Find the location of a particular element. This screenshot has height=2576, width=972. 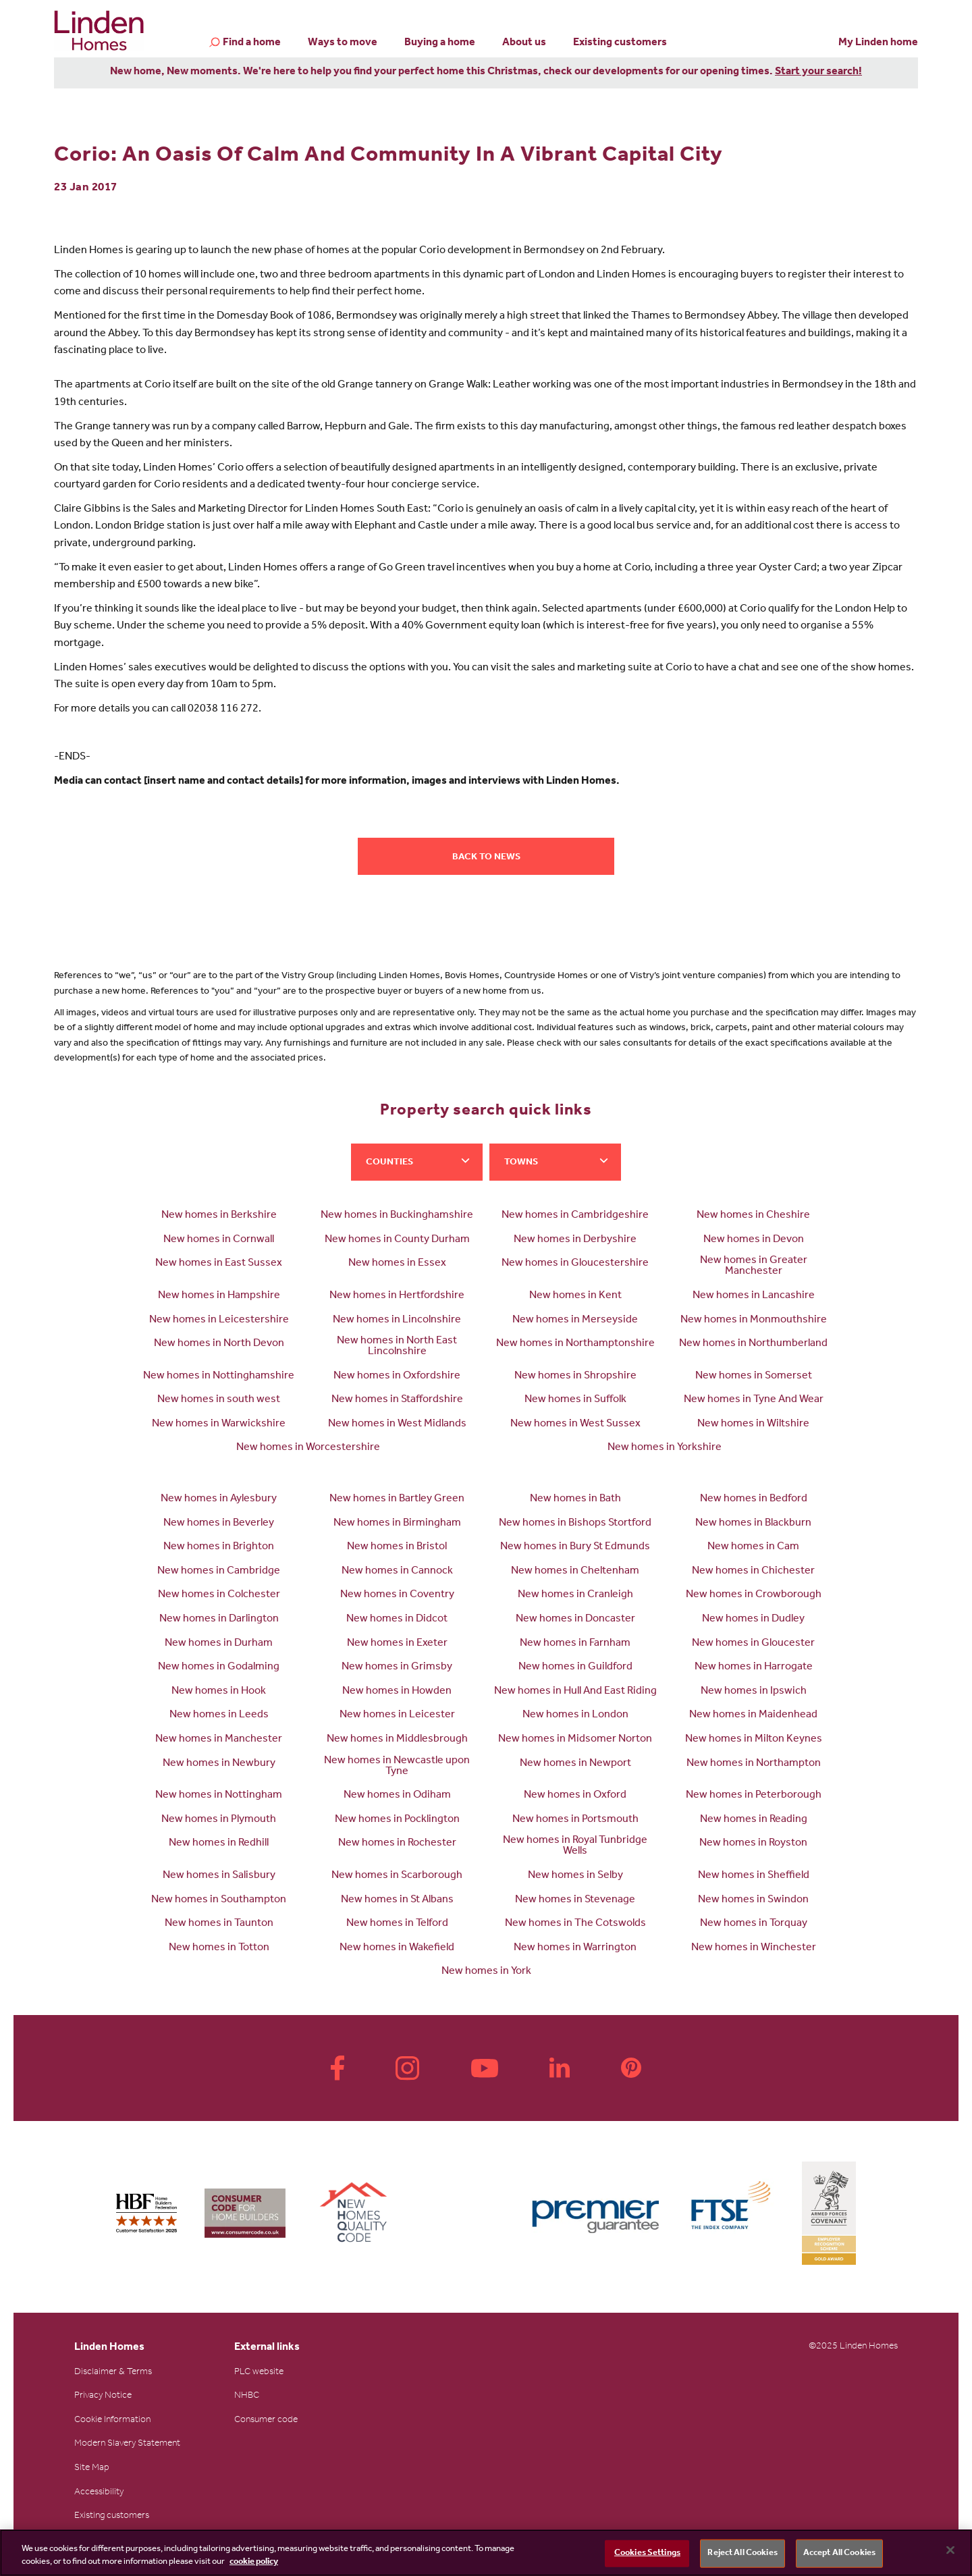

New homes in Howden is located at coordinates (397, 1691).